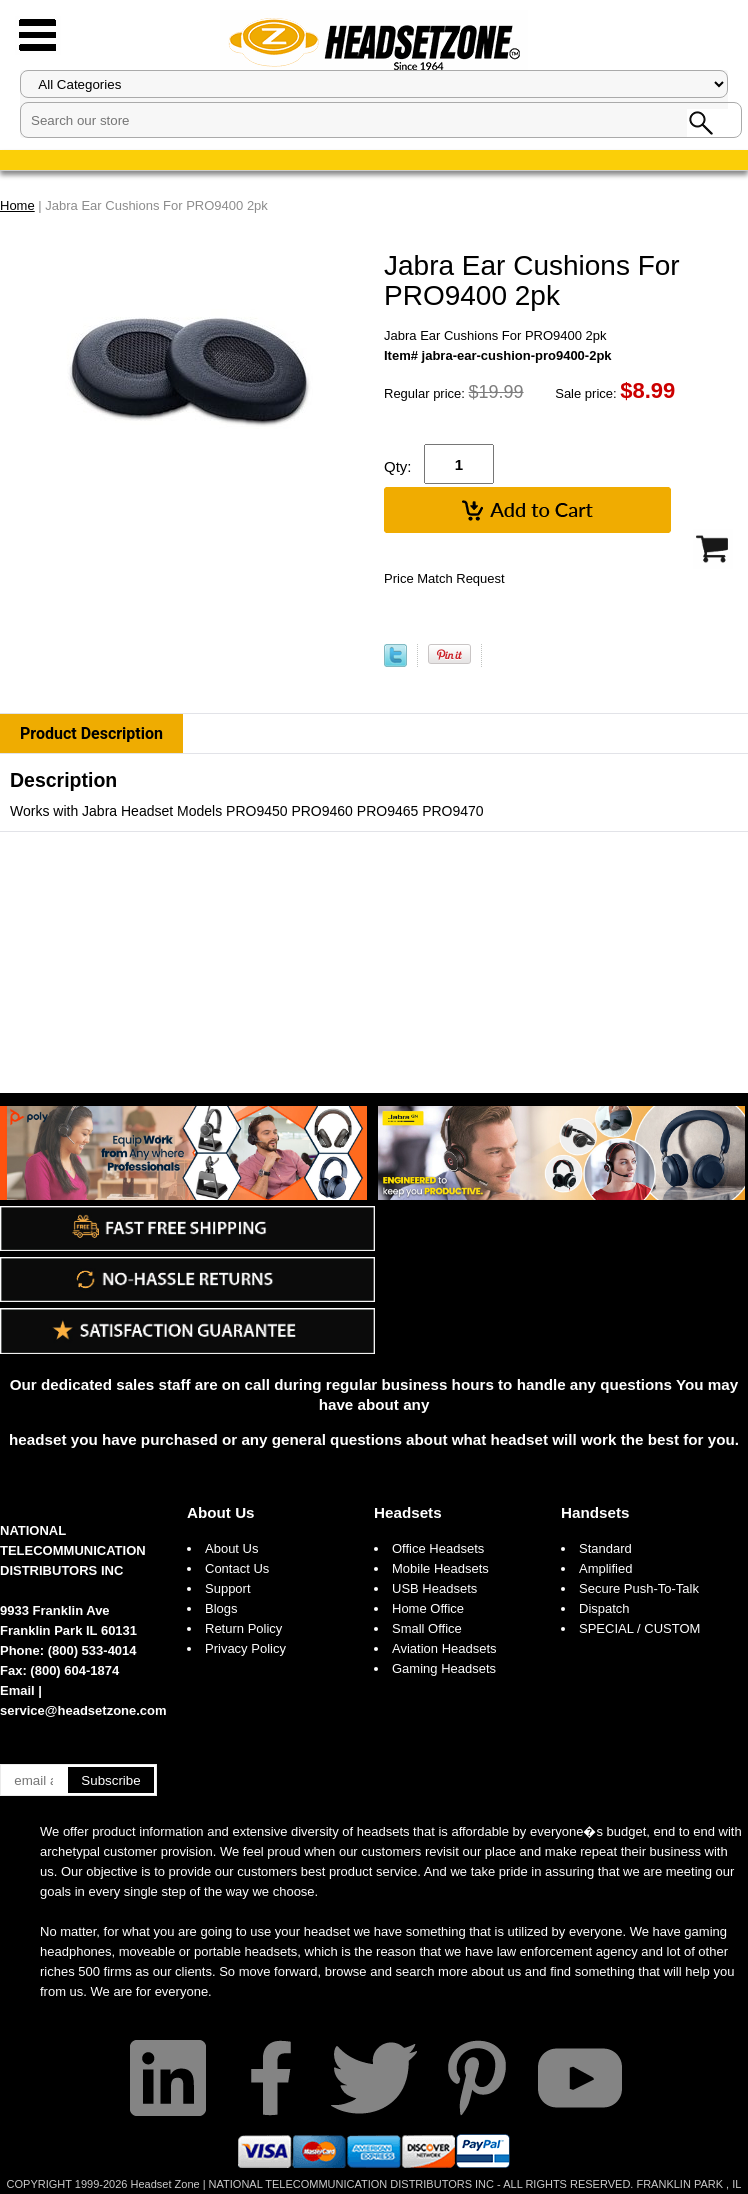 The image size is (748, 2194). What do you see at coordinates (428, 1608) in the screenshot?
I see `Home Office` at bounding box center [428, 1608].